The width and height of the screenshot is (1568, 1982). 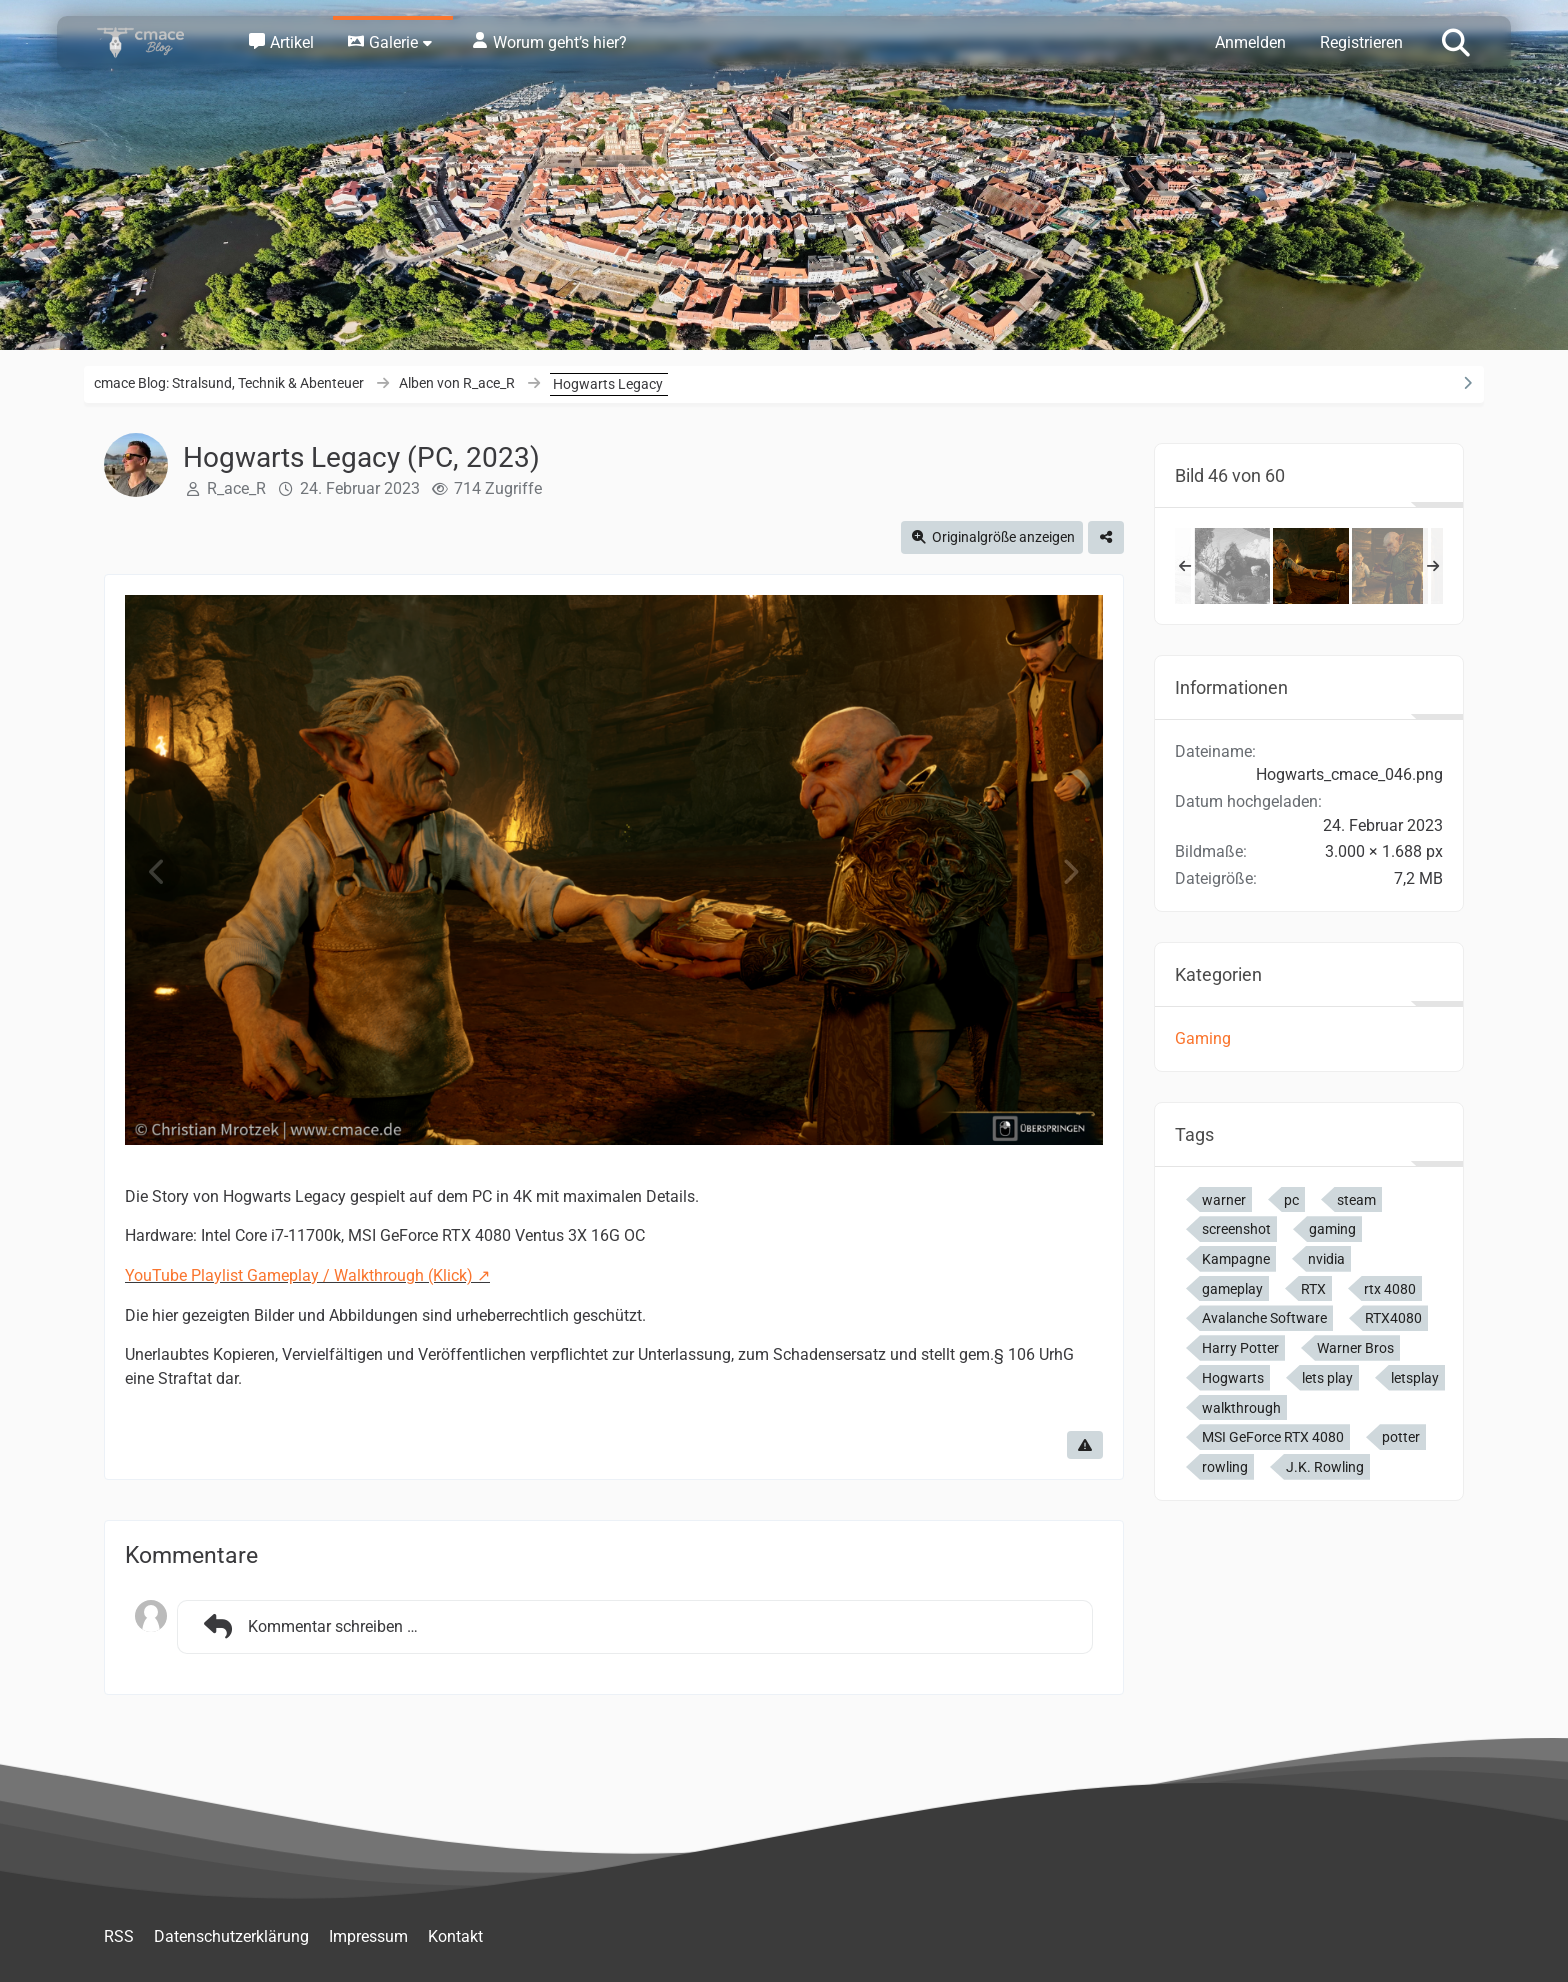 What do you see at coordinates (1203, 1038) in the screenshot?
I see `Gaming [Bilder und Videos aus der Kategorie „Gaming“]` at bounding box center [1203, 1038].